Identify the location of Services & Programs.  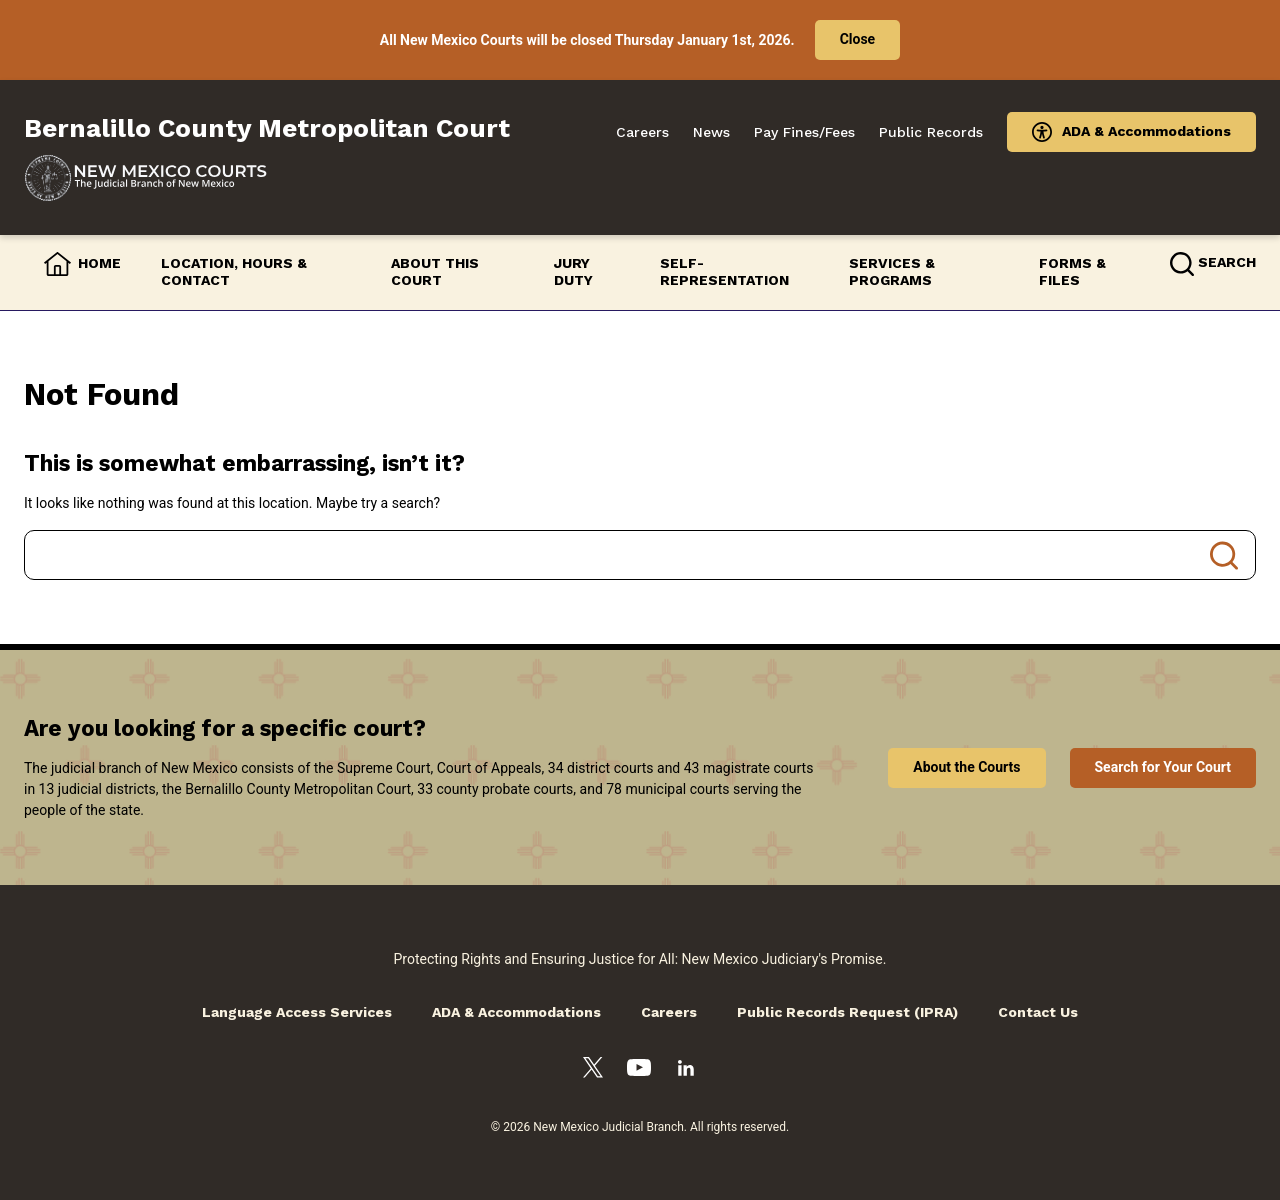
(892, 272).